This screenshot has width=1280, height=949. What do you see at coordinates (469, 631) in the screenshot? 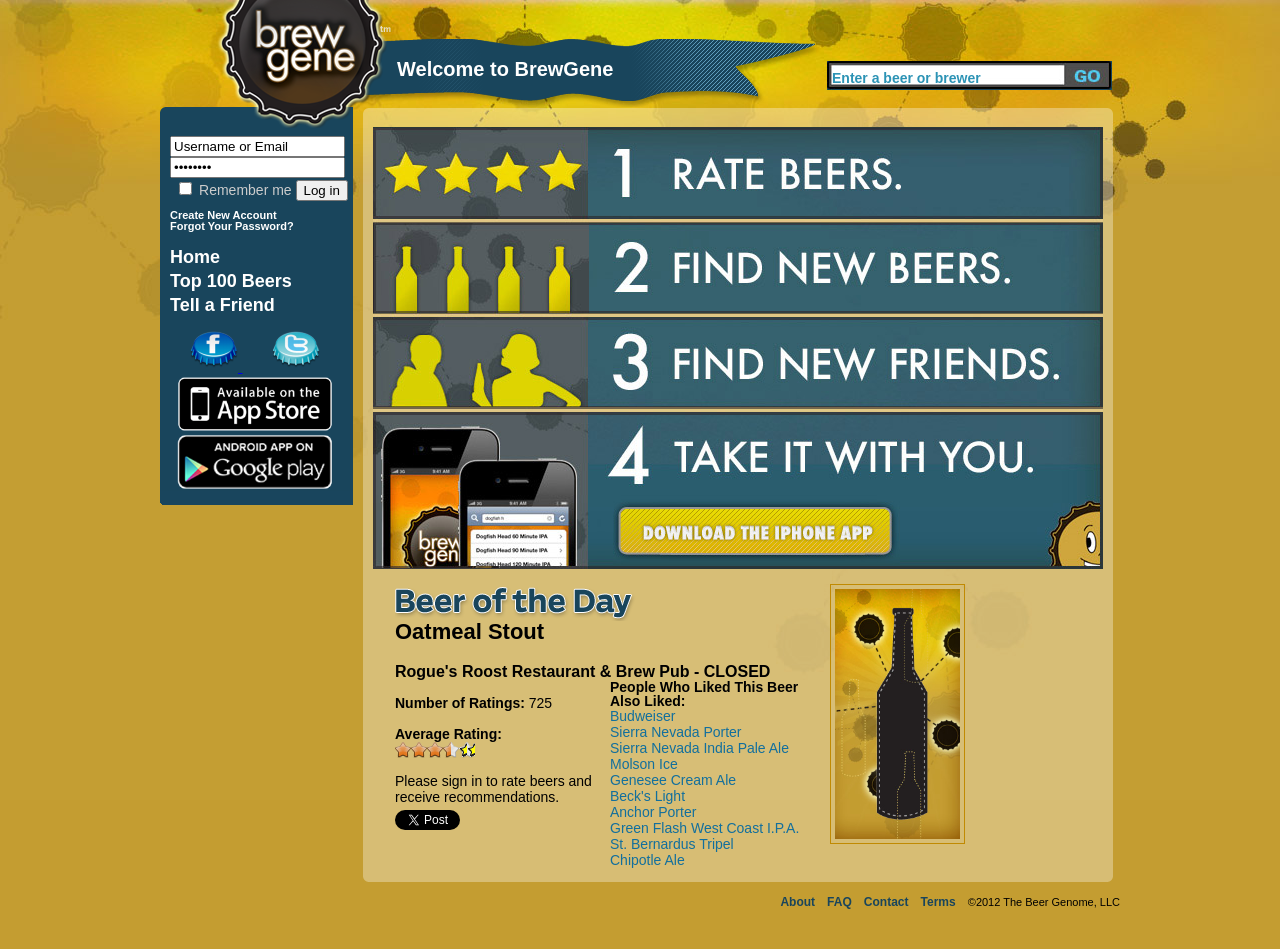
I see `Oatmeal Stout` at bounding box center [469, 631].